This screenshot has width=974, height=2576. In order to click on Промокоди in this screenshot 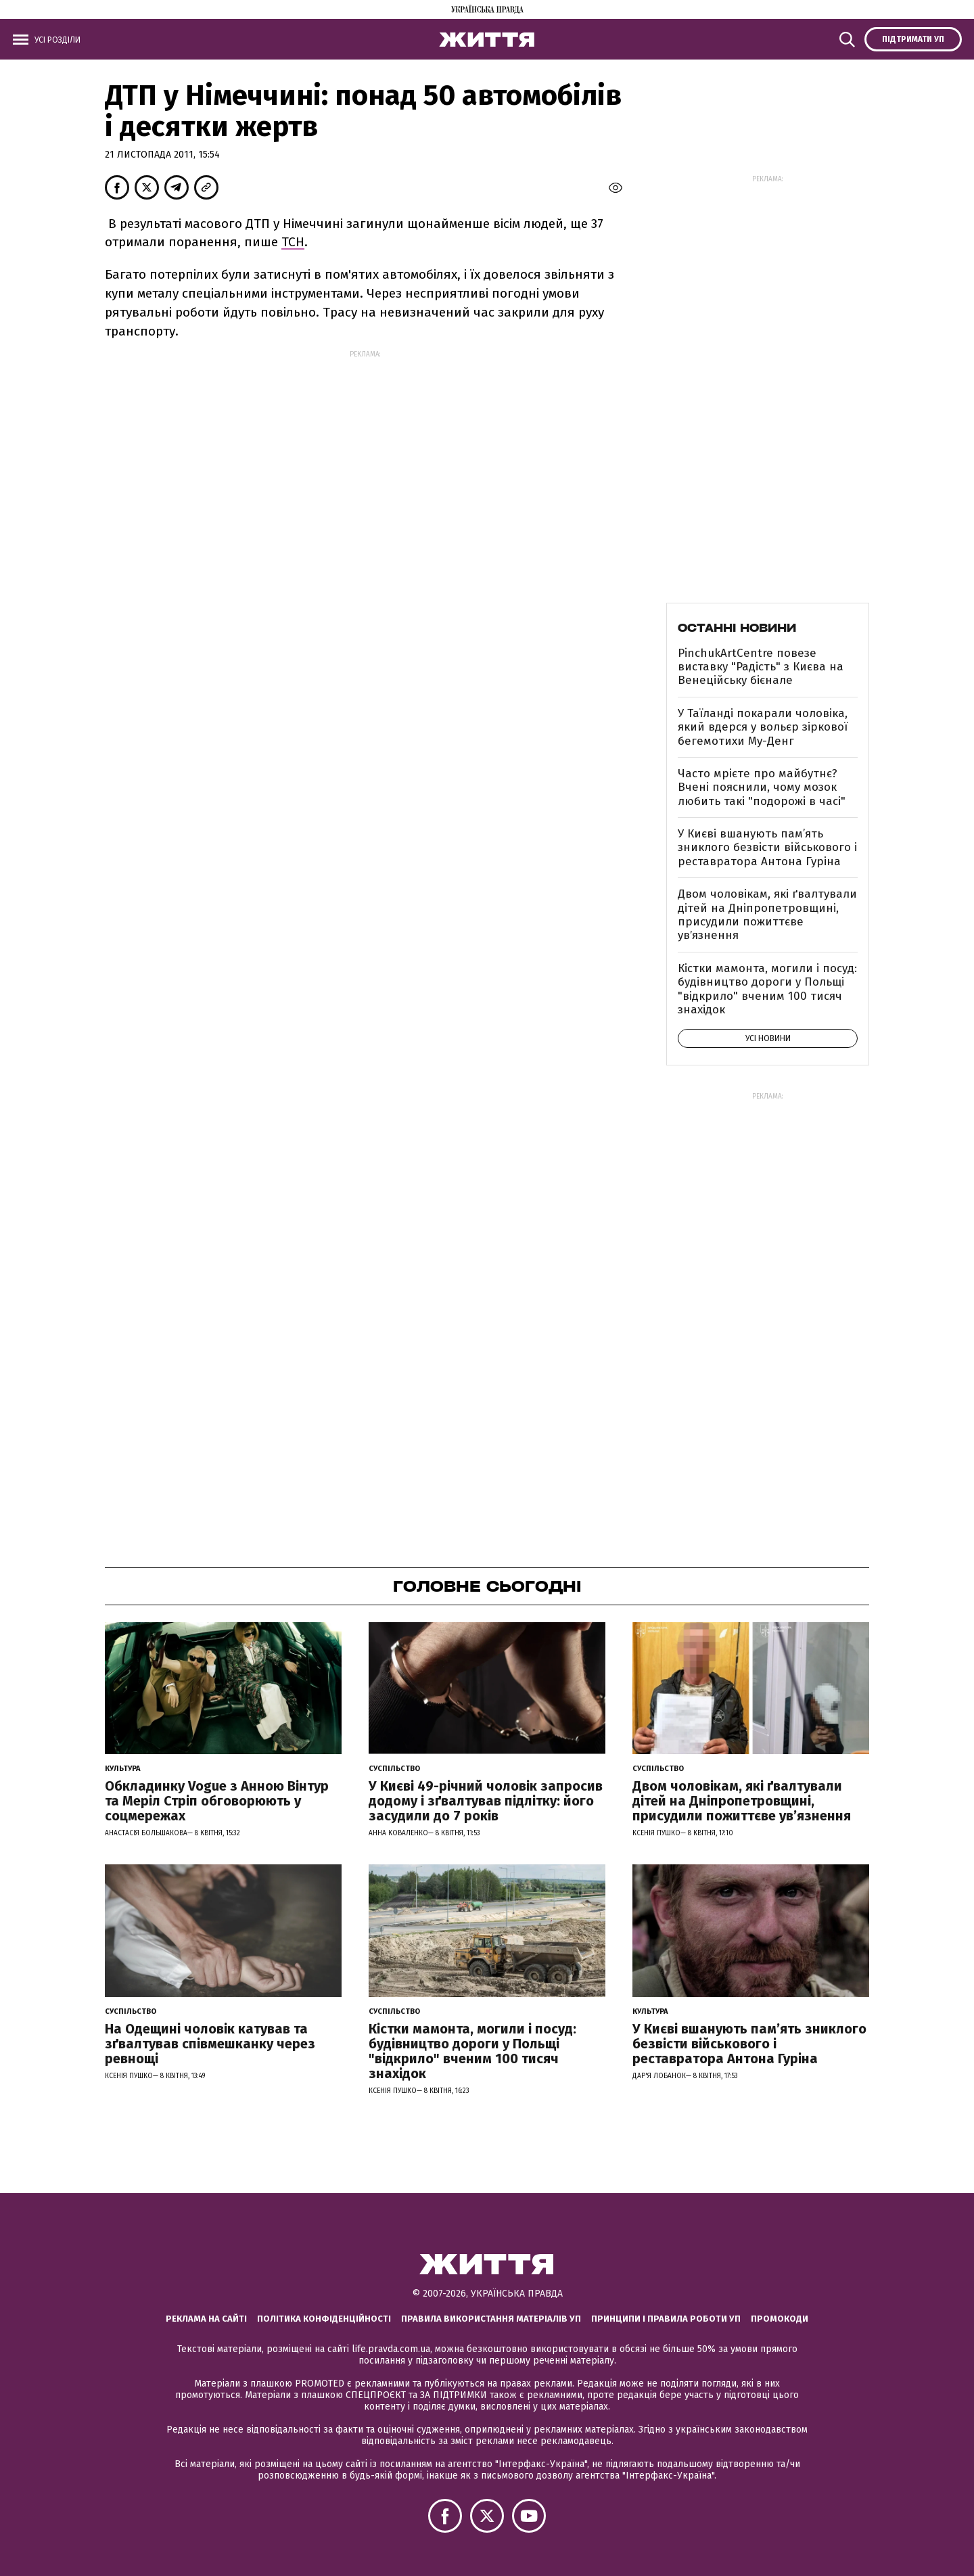, I will do `click(779, 2319)`.